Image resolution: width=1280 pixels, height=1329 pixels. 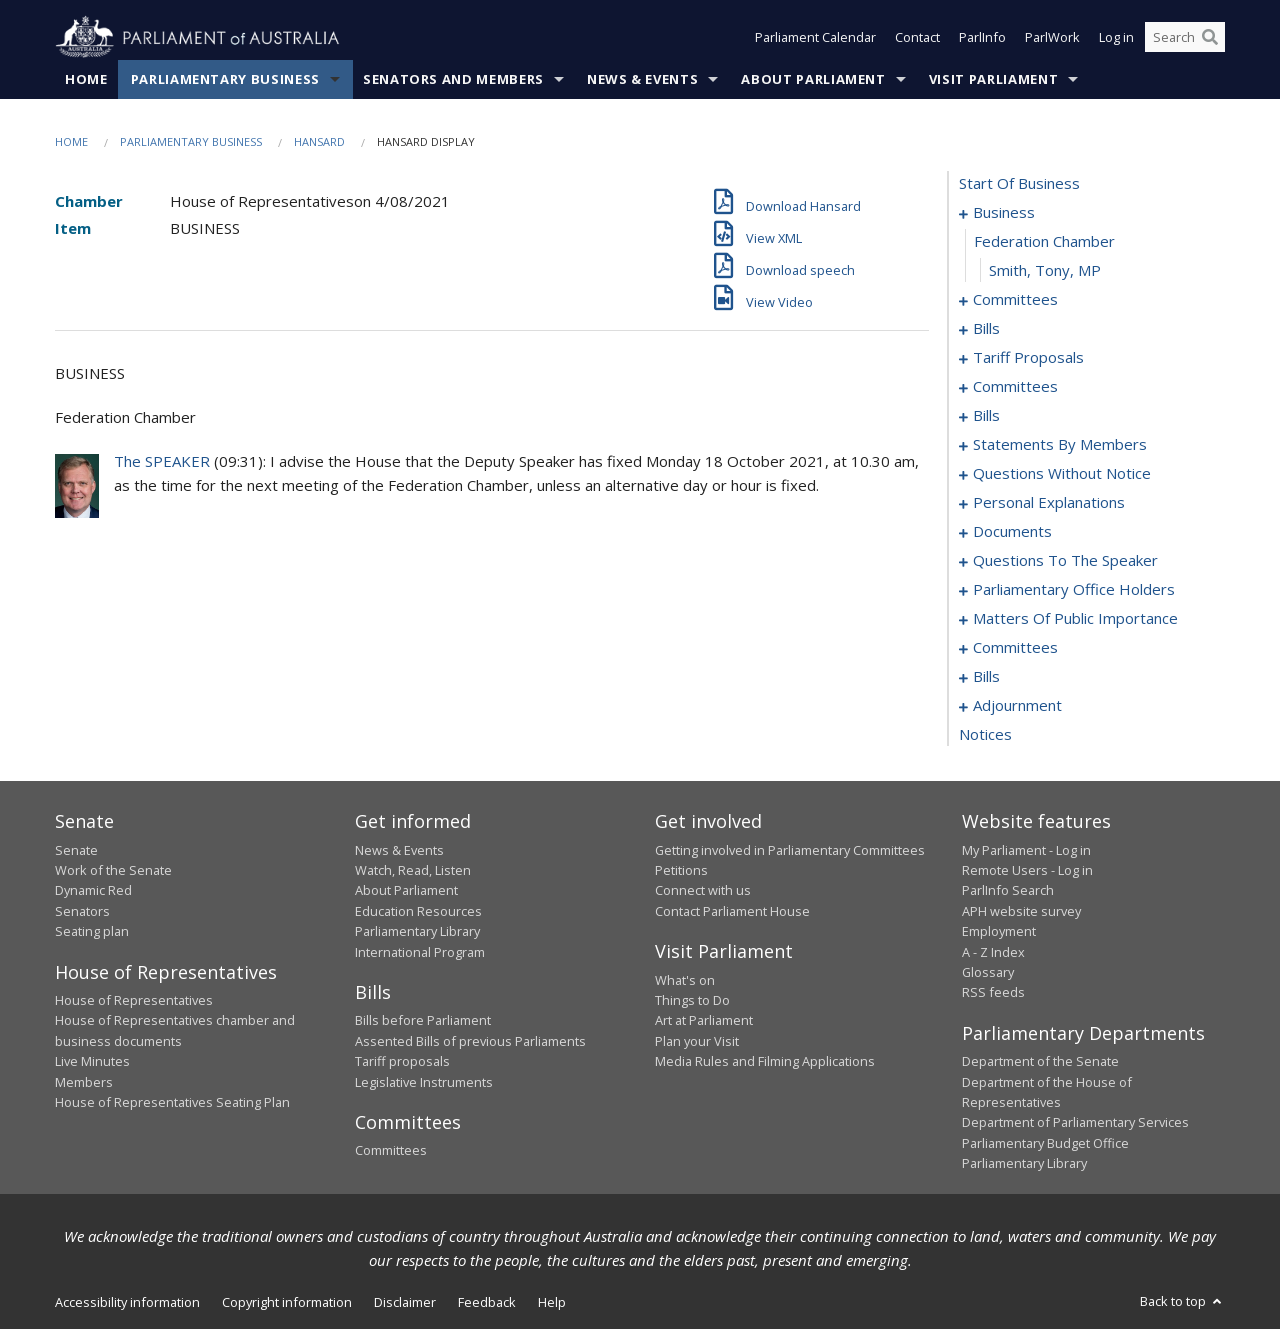 What do you see at coordinates (681, 870) in the screenshot?
I see `Petitions` at bounding box center [681, 870].